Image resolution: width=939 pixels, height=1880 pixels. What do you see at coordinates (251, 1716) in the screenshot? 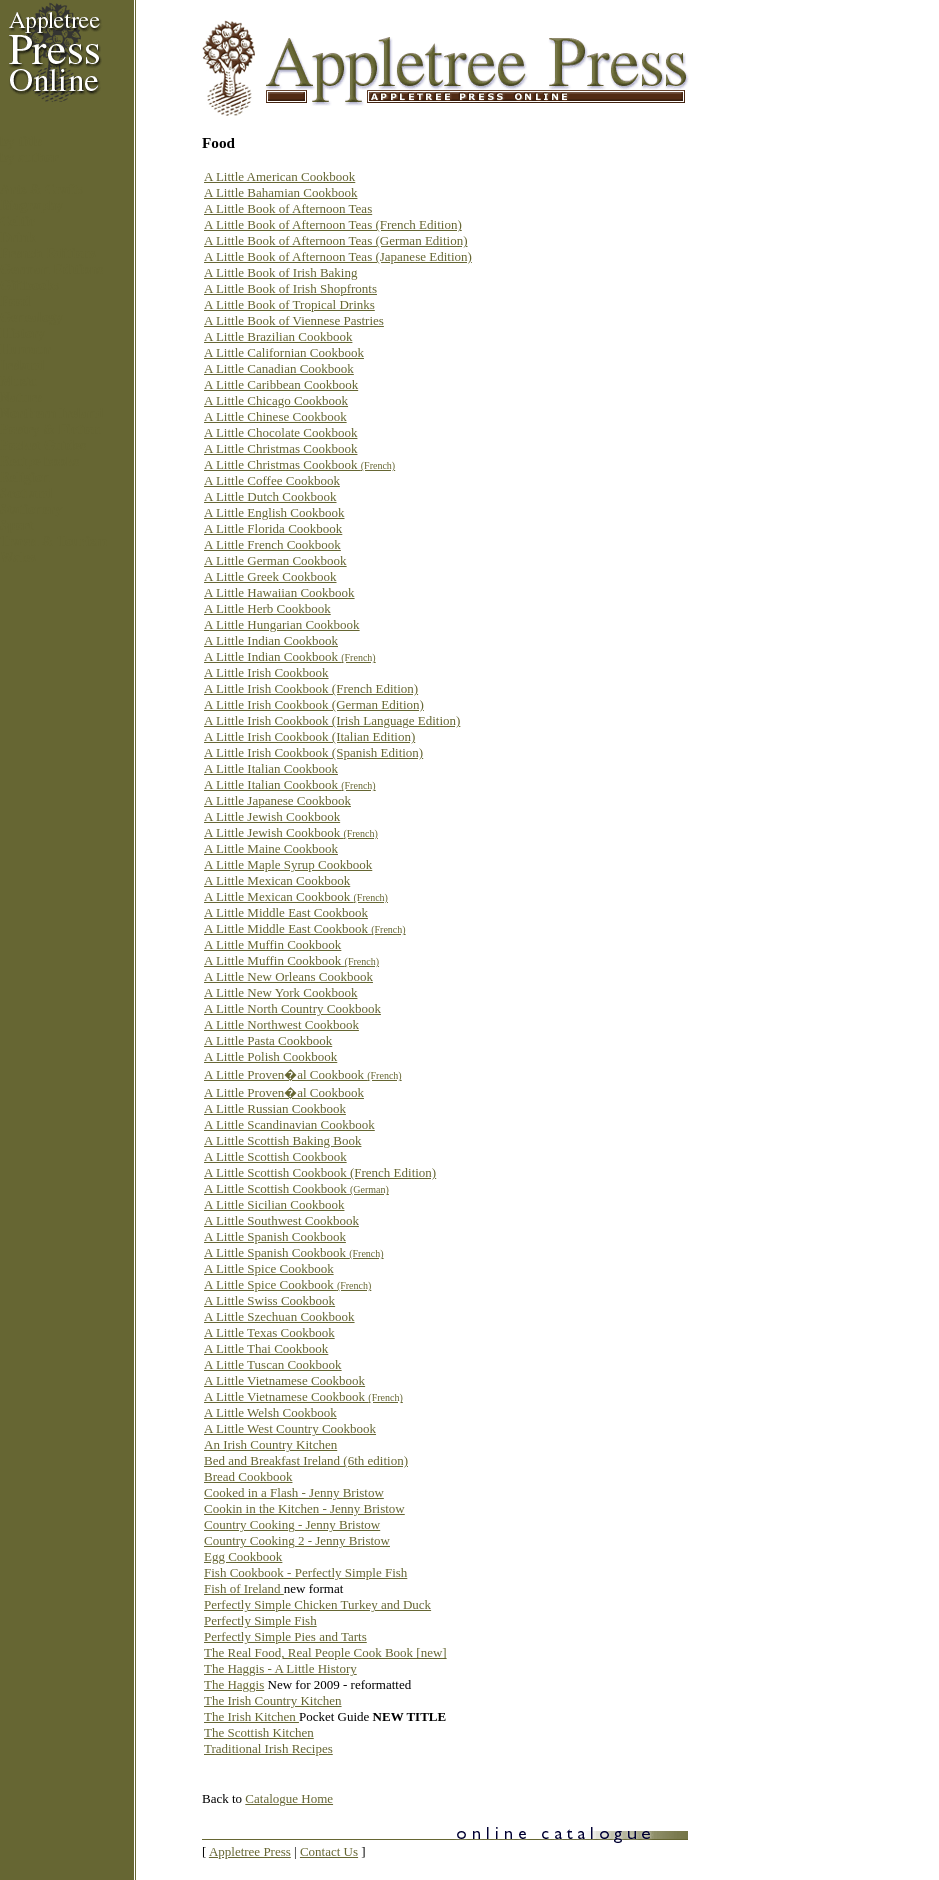
I see `The Irish Kitchen` at bounding box center [251, 1716].